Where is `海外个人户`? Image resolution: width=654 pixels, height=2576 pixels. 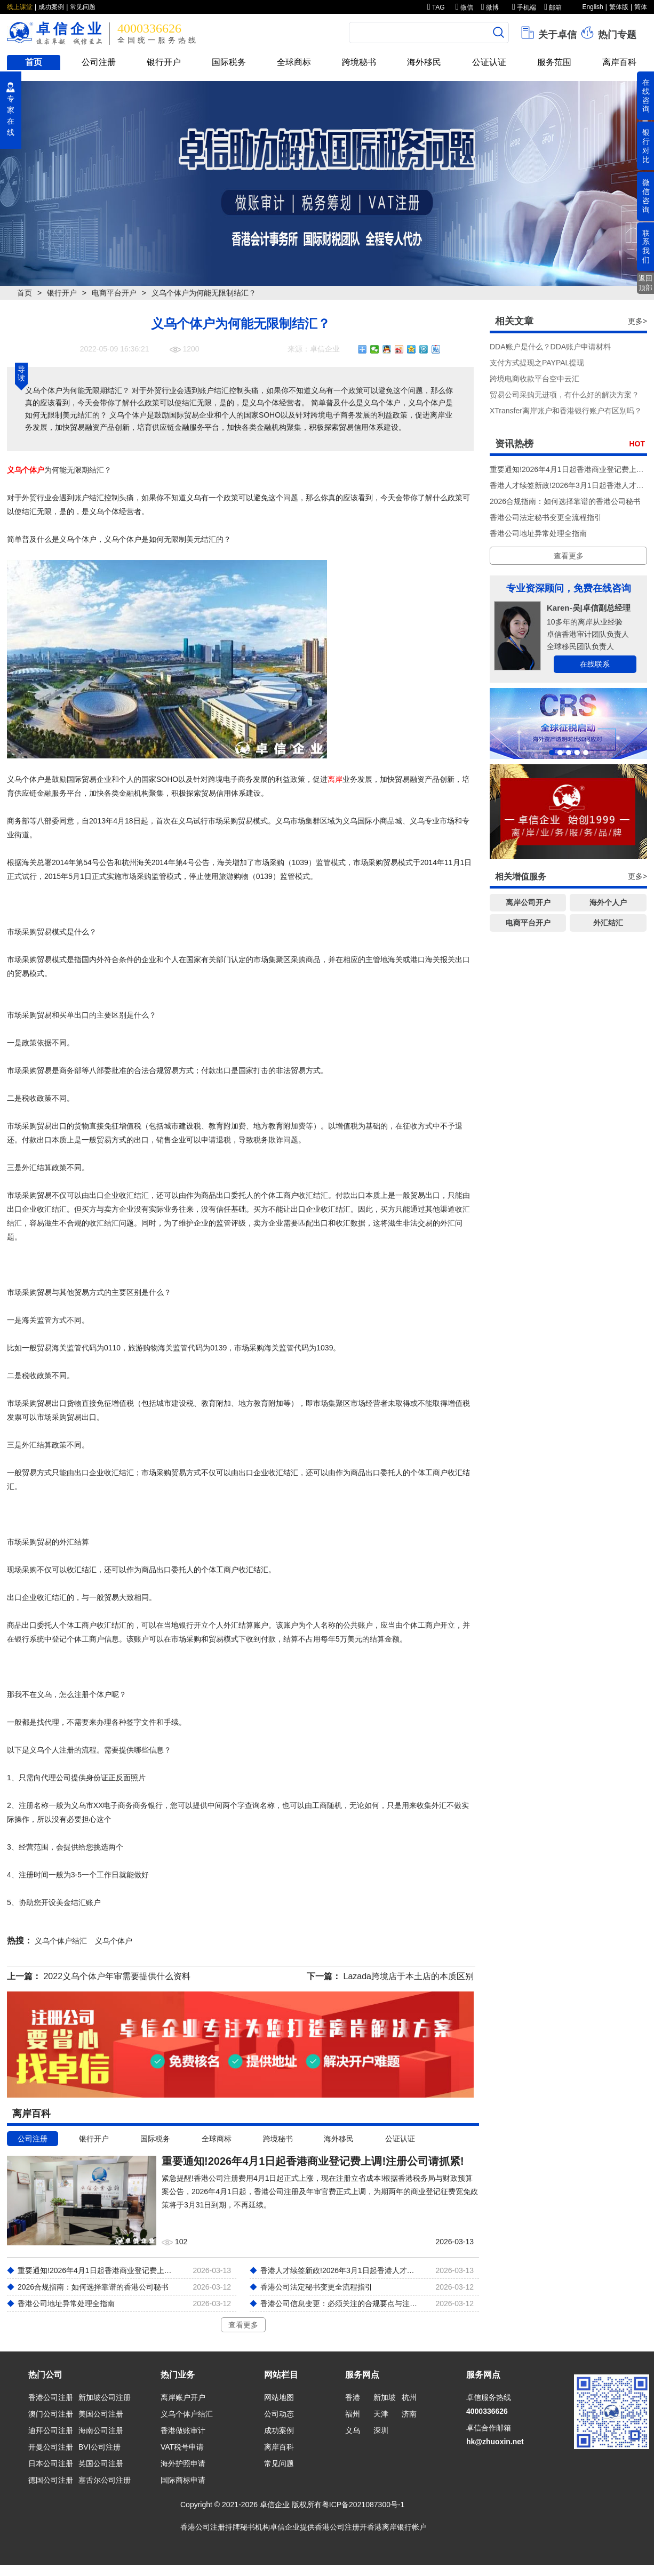 海外个人户 is located at coordinates (608, 902).